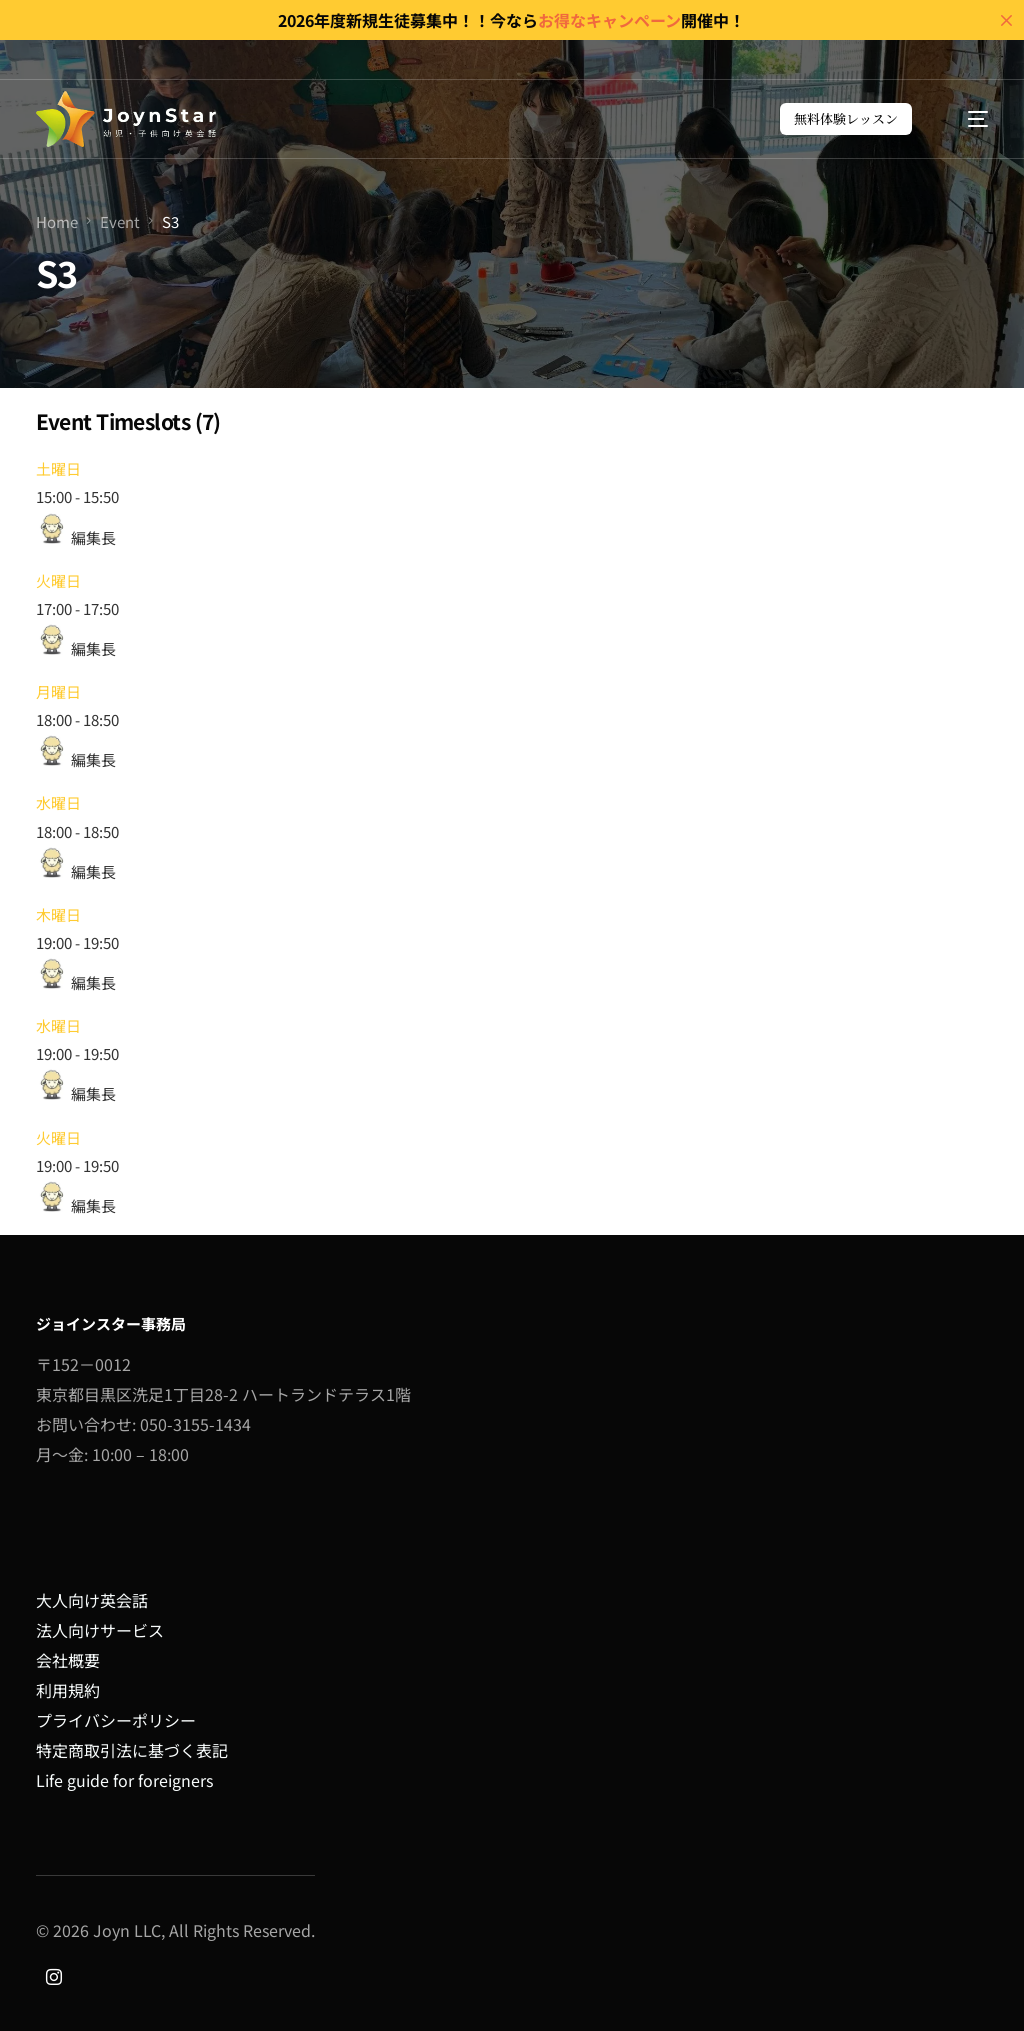 Image resolution: width=1024 pixels, height=2031 pixels. I want to click on 土曜日, so click(58, 468).